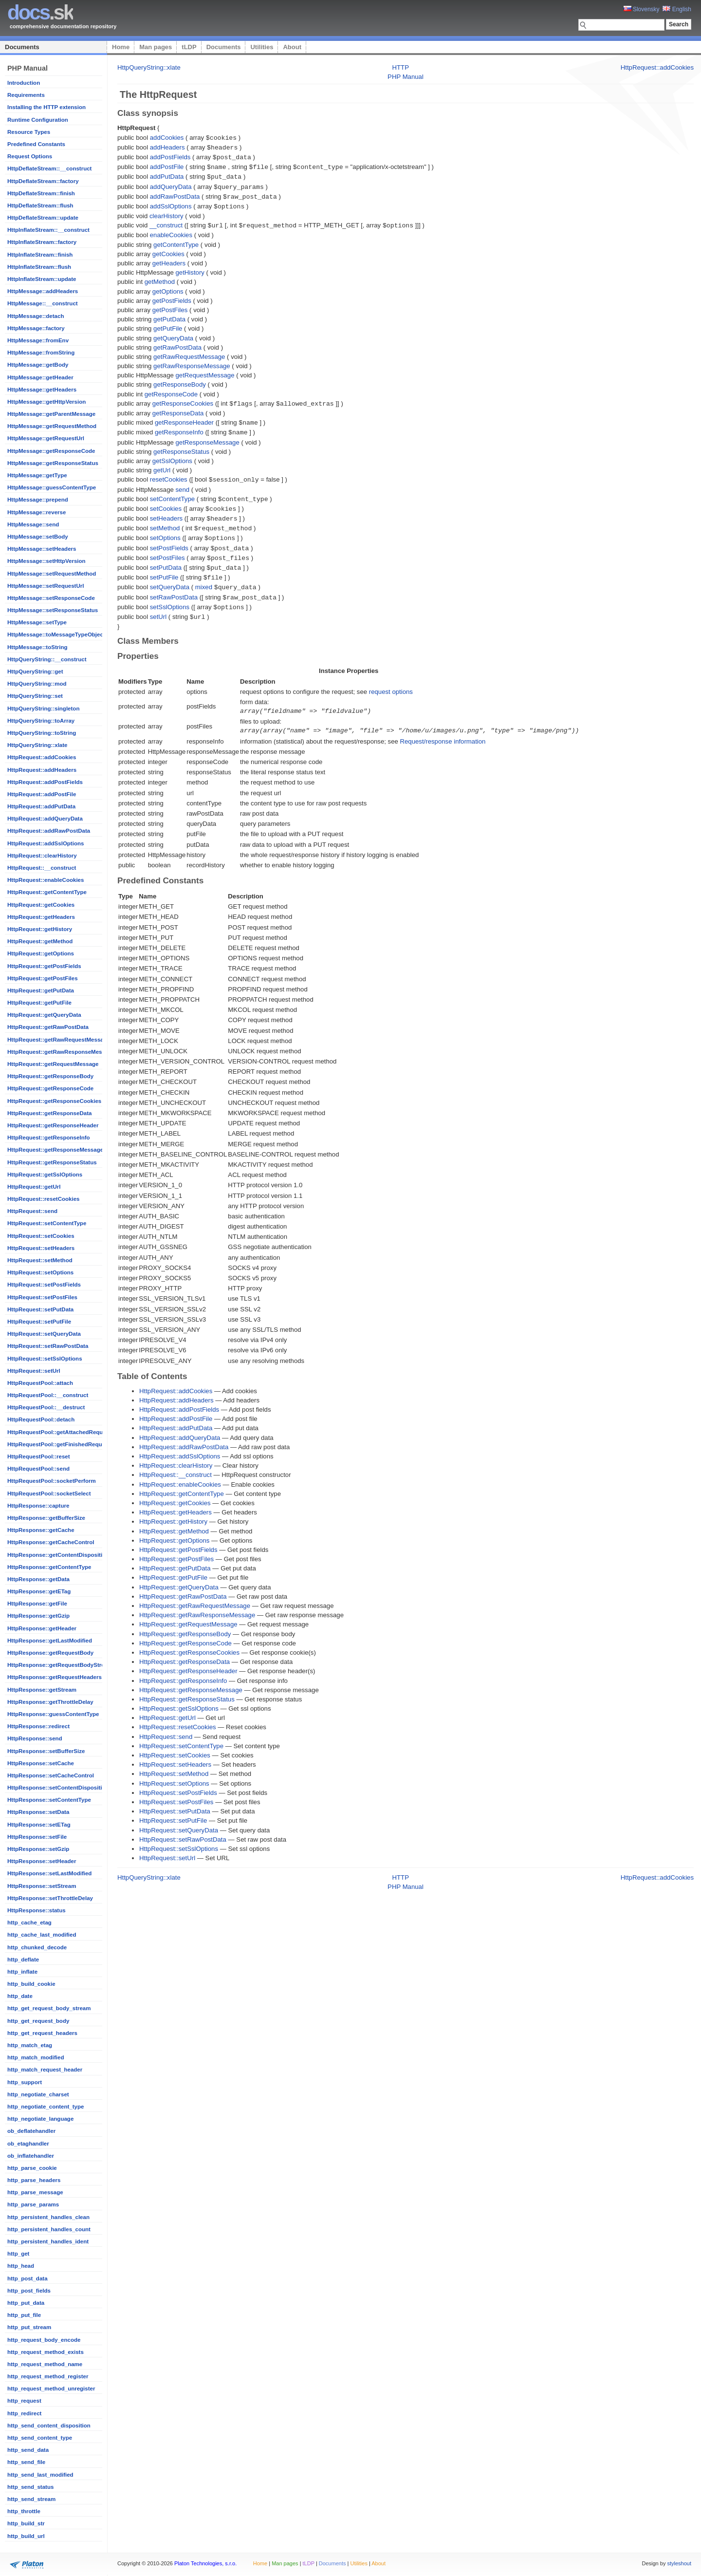 This screenshot has height=2576, width=701. What do you see at coordinates (38, 1469) in the screenshot?
I see `HttpRequestPool::send` at bounding box center [38, 1469].